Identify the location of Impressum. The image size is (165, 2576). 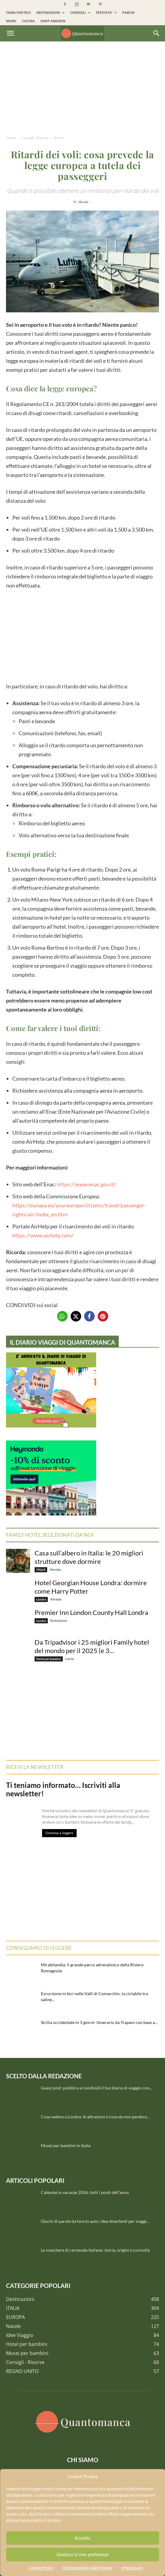
(132, 2567).